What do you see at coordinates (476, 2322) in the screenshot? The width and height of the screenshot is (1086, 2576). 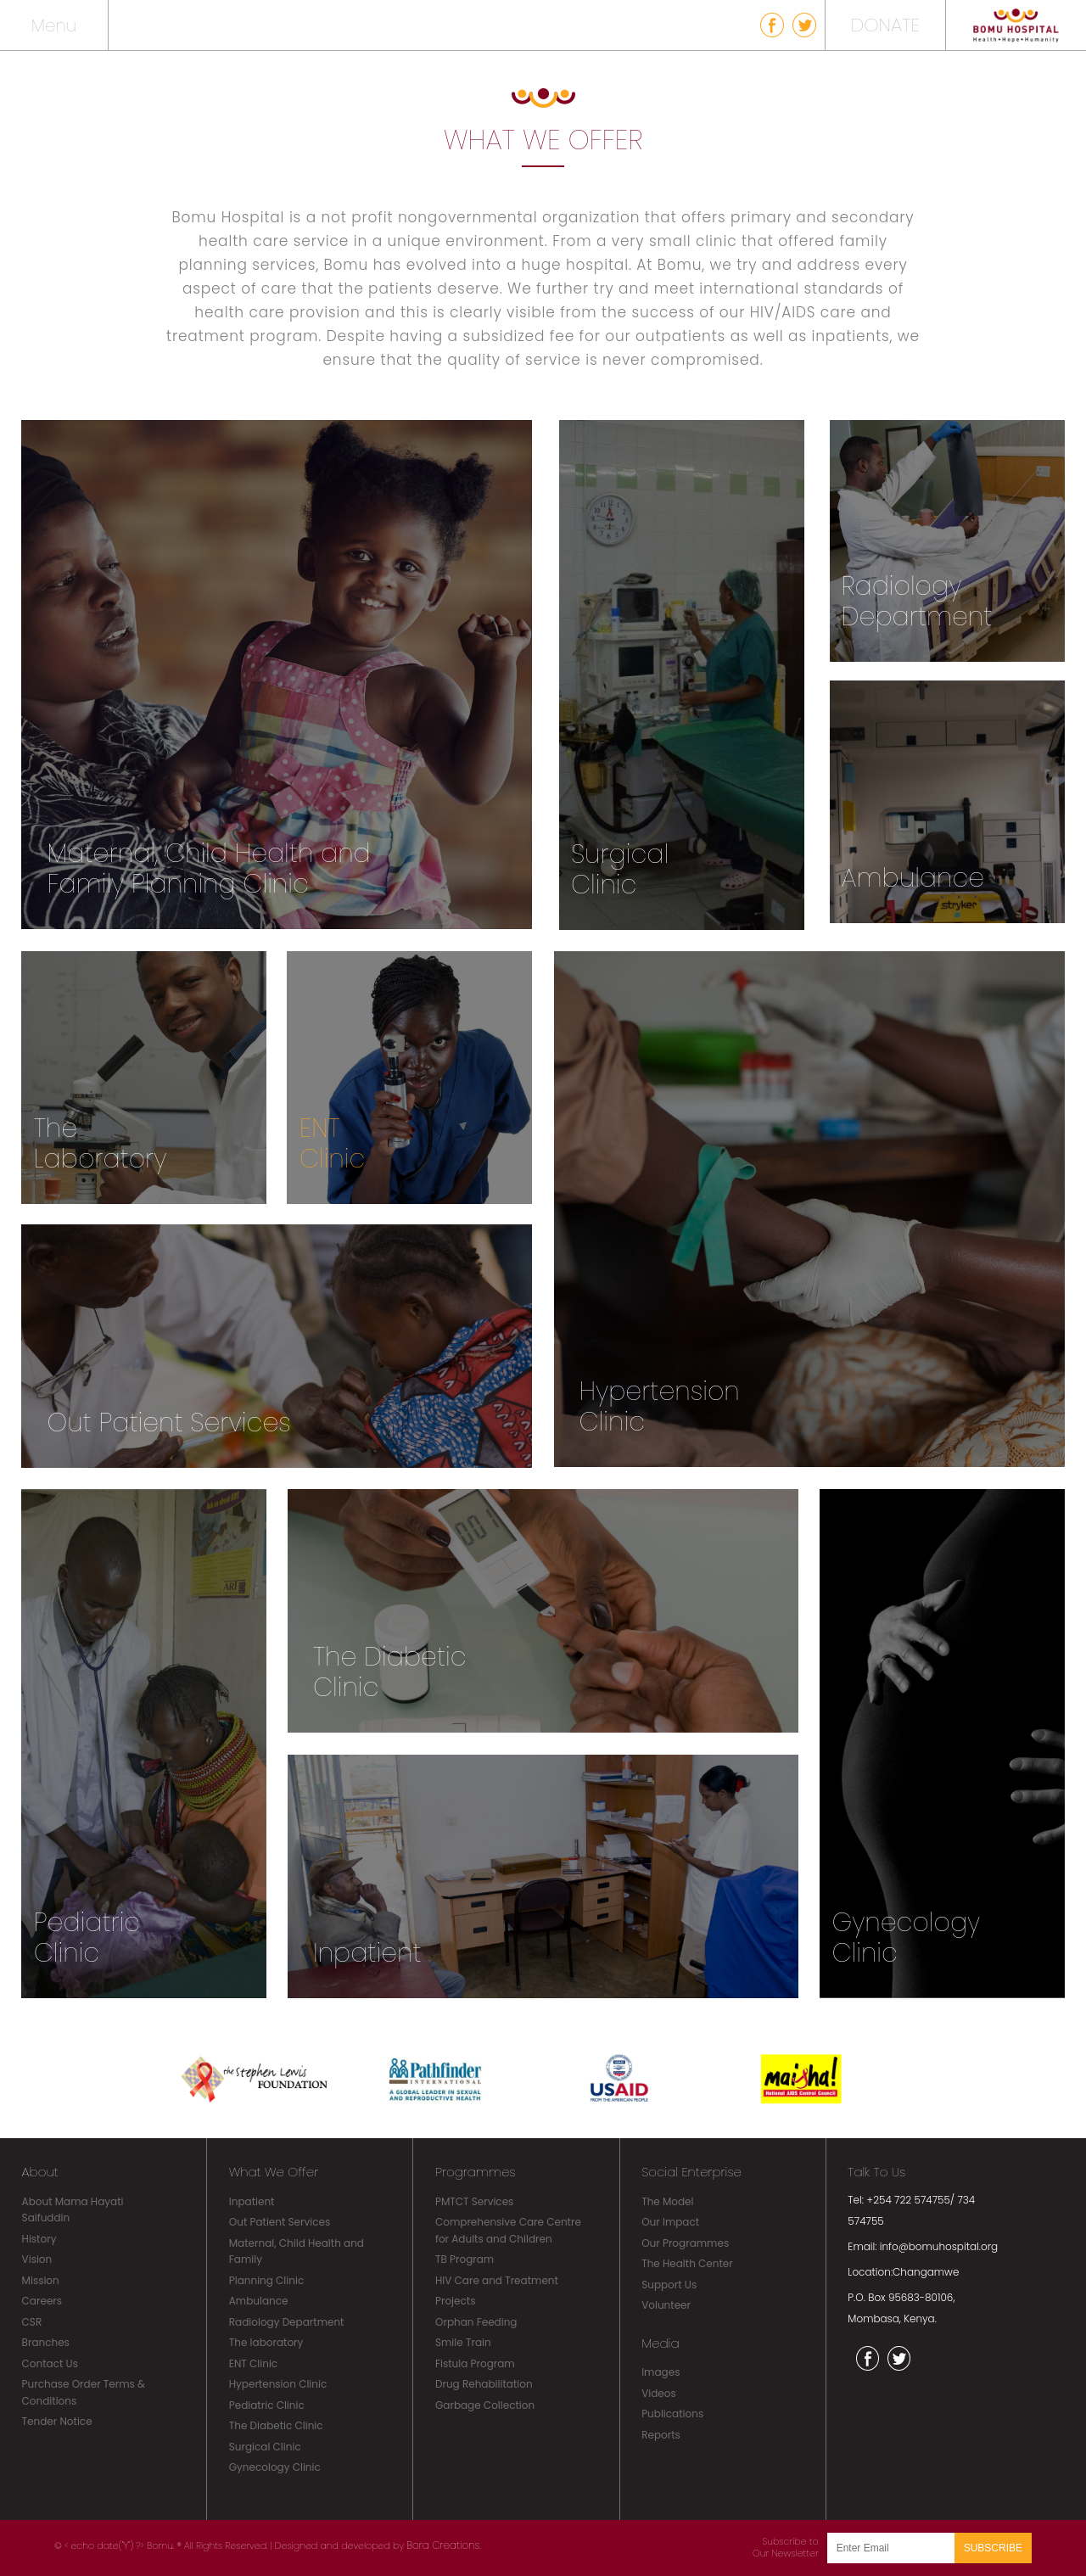 I see `Orphan Feeding` at bounding box center [476, 2322].